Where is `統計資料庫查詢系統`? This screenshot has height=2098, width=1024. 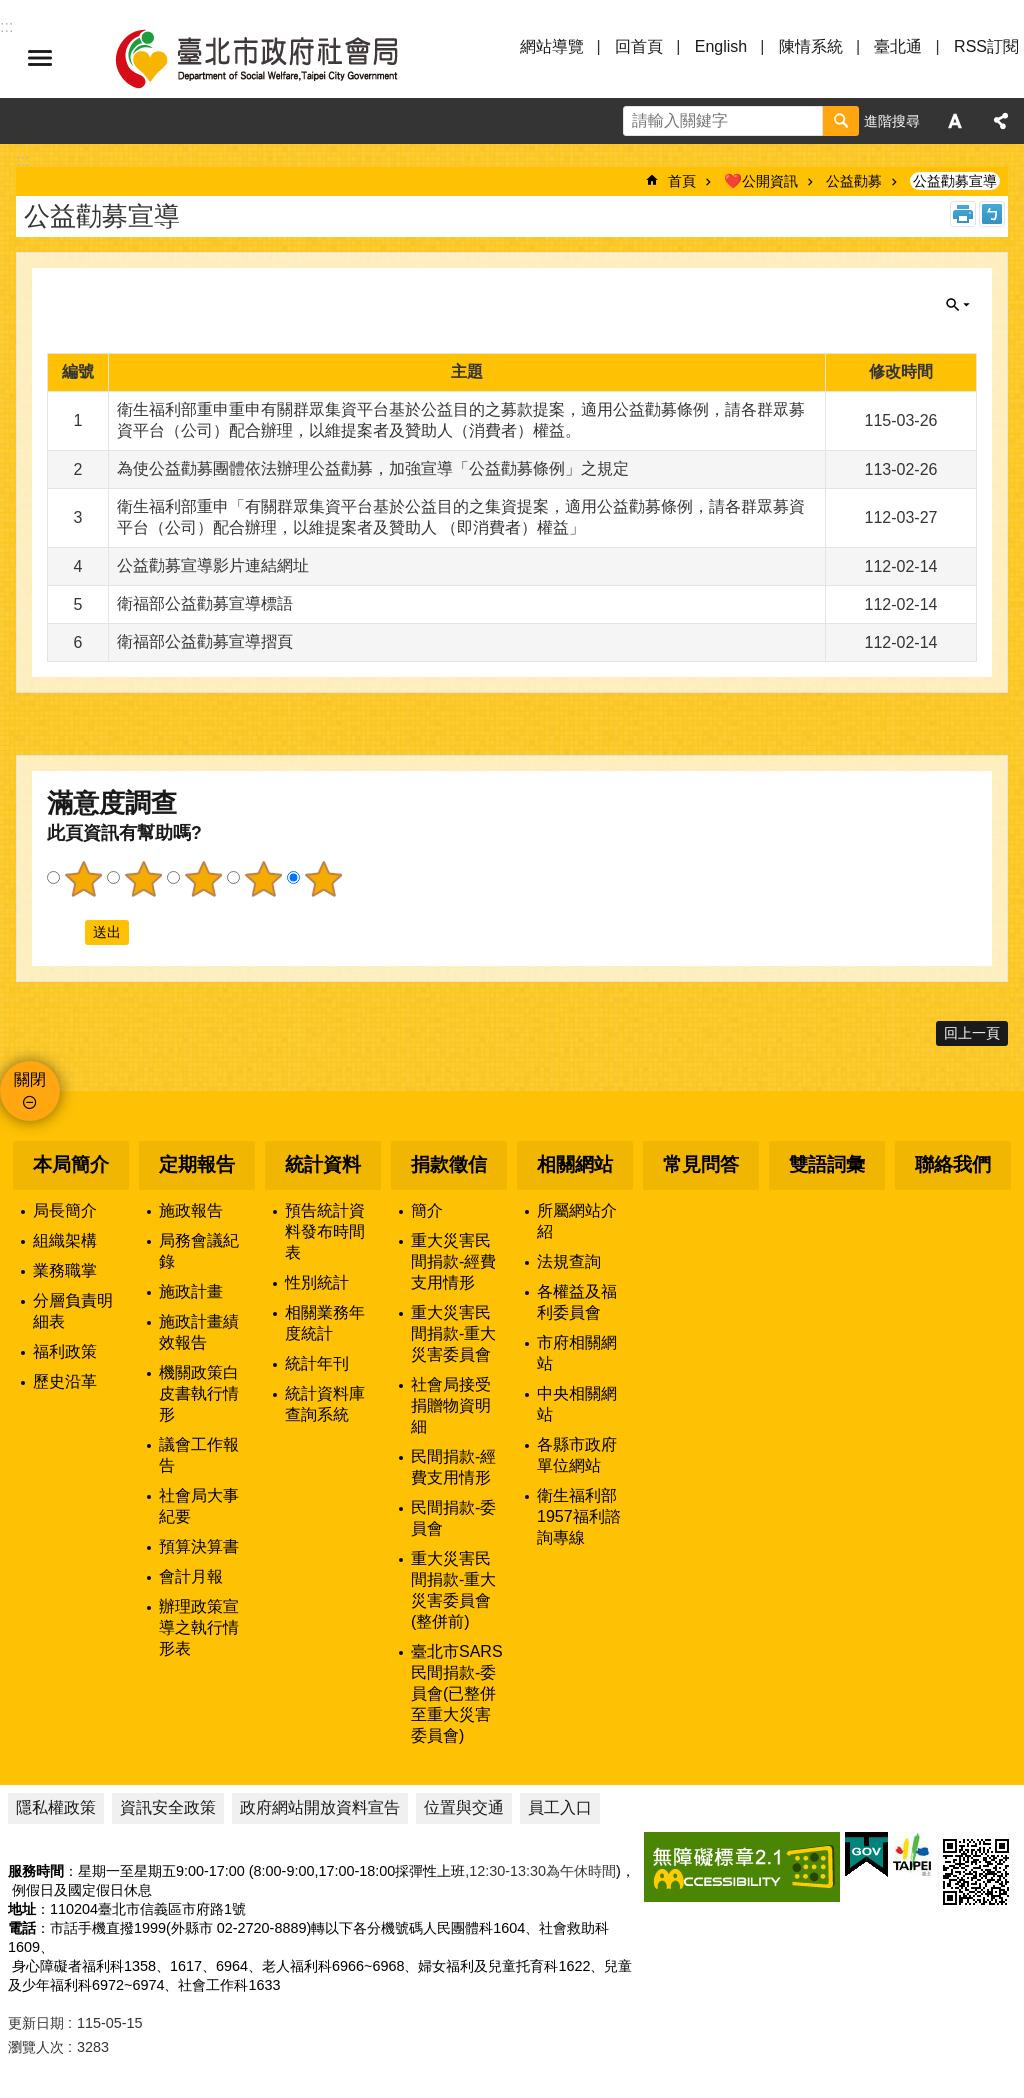
統計資料庫查詢系統 is located at coordinates (325, 1404).